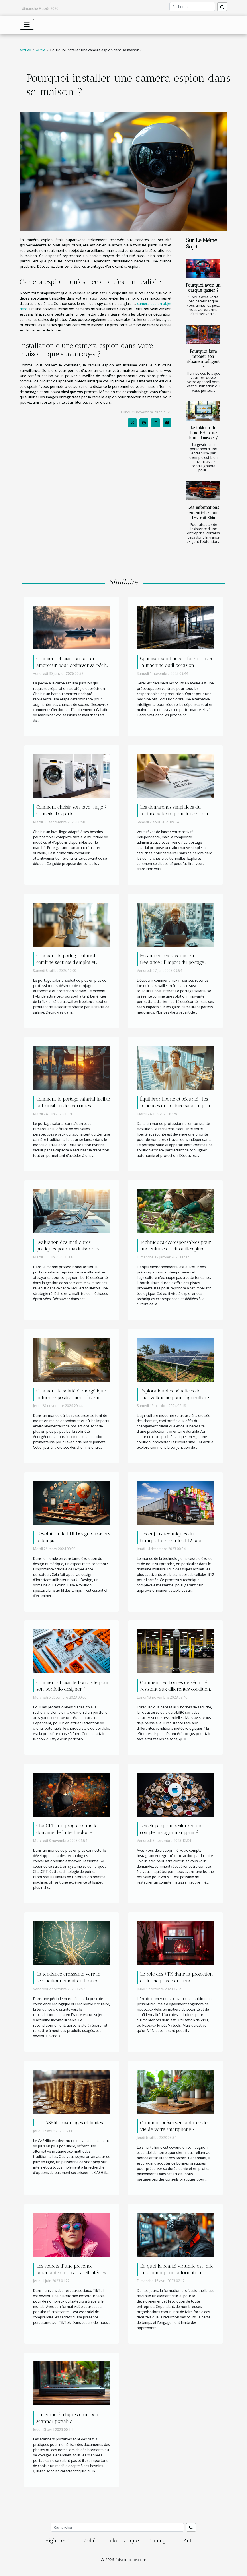 This screenshot has width=247, height=2576. What do you see at coordinates (73, 1105) in the screenshot?
I see `Comment le portage salarial facilite la transition des carrières traditionnelles vers le freelance` at bounding box center [73, 1105].